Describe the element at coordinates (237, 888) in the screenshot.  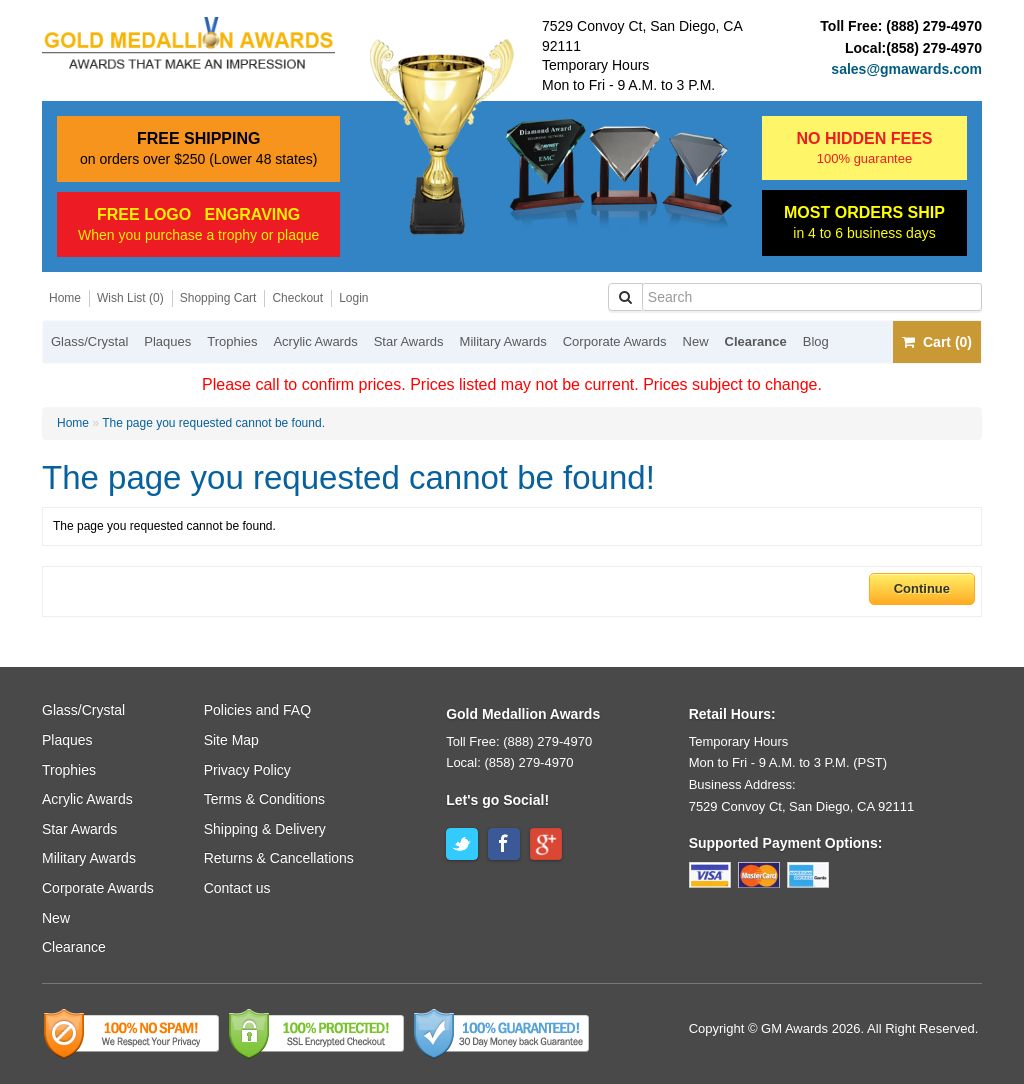
I see `Contact us` at that location.